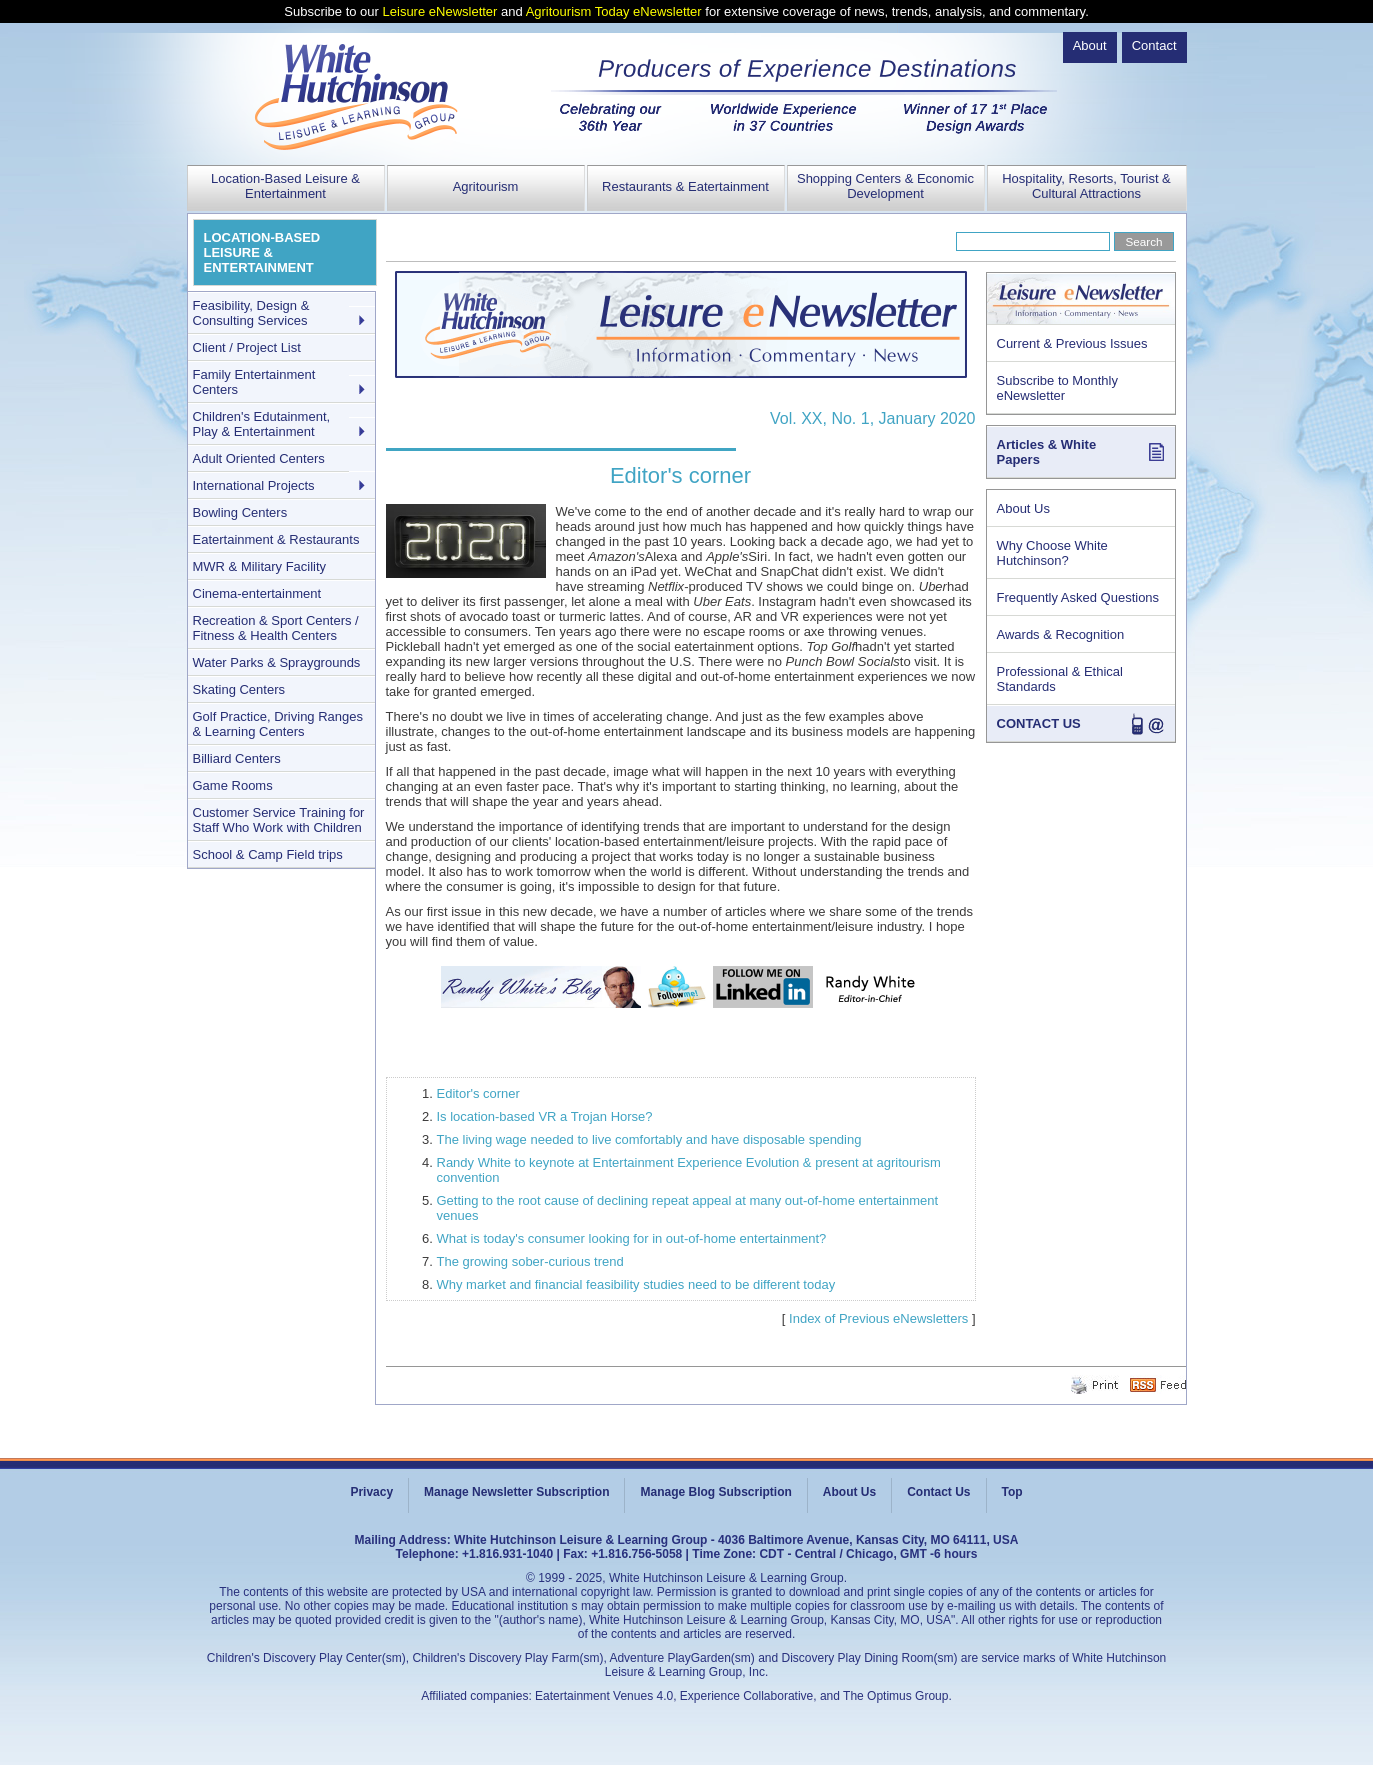 The height and width of the screenshot is (1765, 1373). I want to click on Subscribe to Monthly eNewsletter, so click(1057, 388).